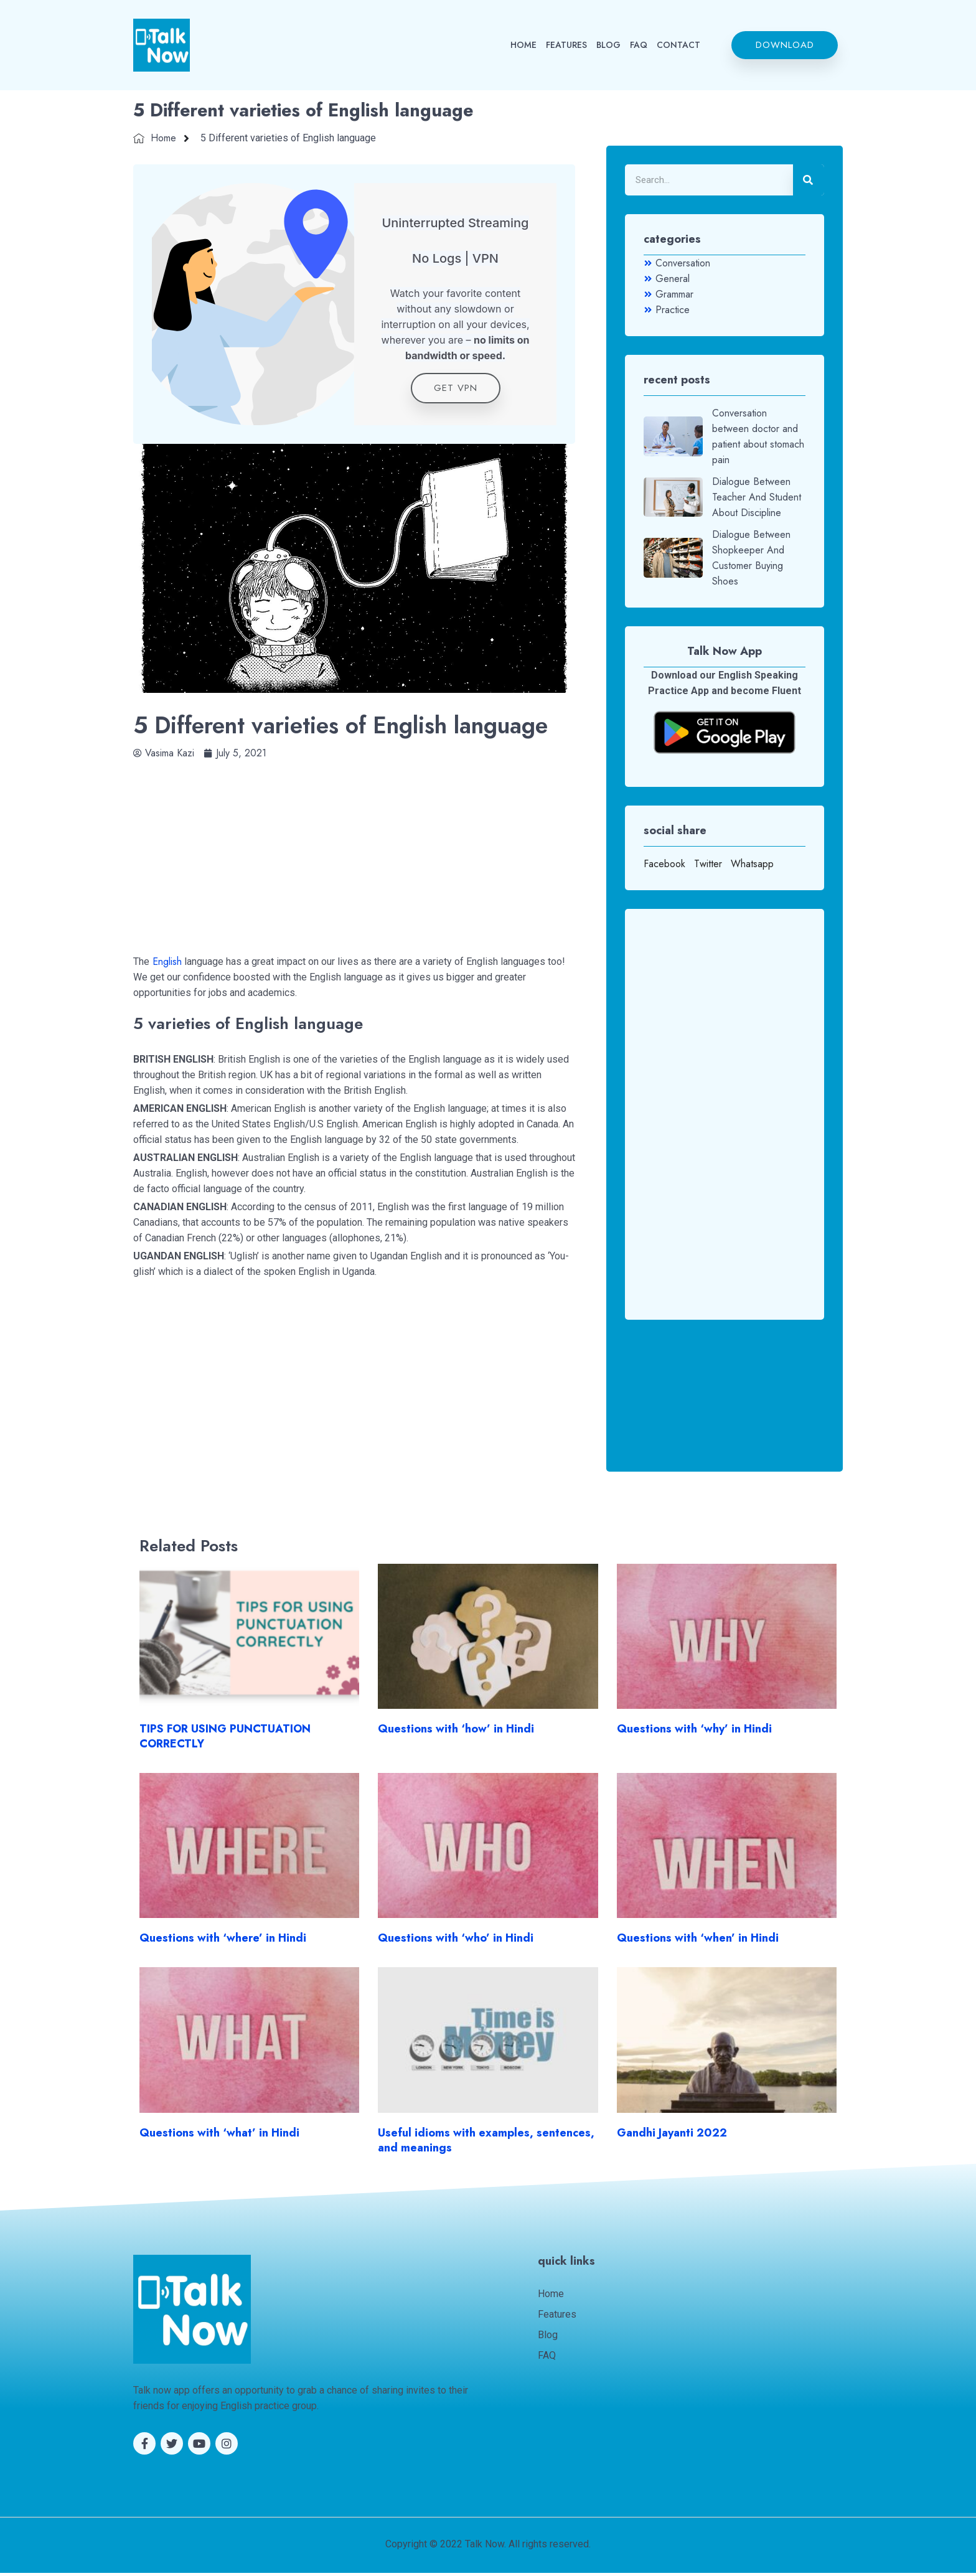  I want to click on [Search], so click(808, 179).